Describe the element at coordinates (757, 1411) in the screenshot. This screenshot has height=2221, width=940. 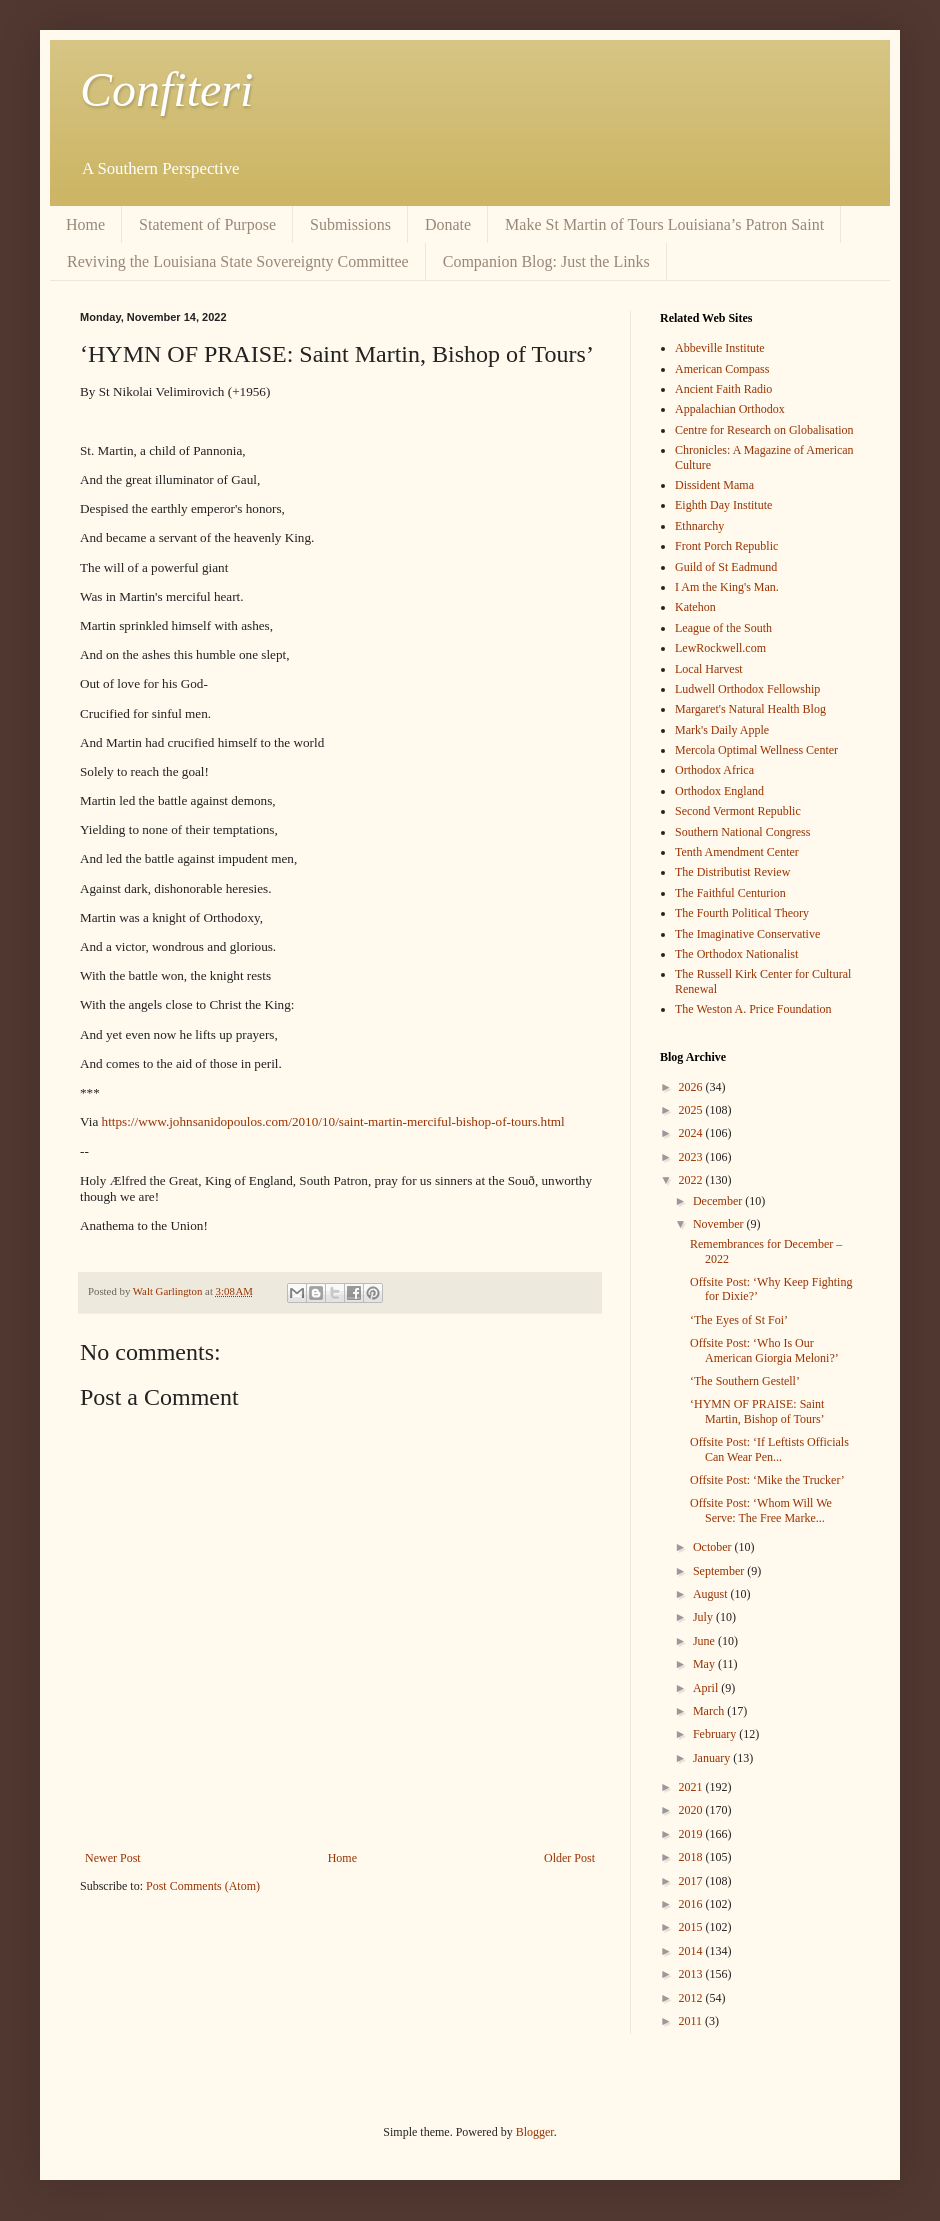
I see `‘HYMN OF PRAISE: Saint Martin, Bishop of Tours’` at that location.